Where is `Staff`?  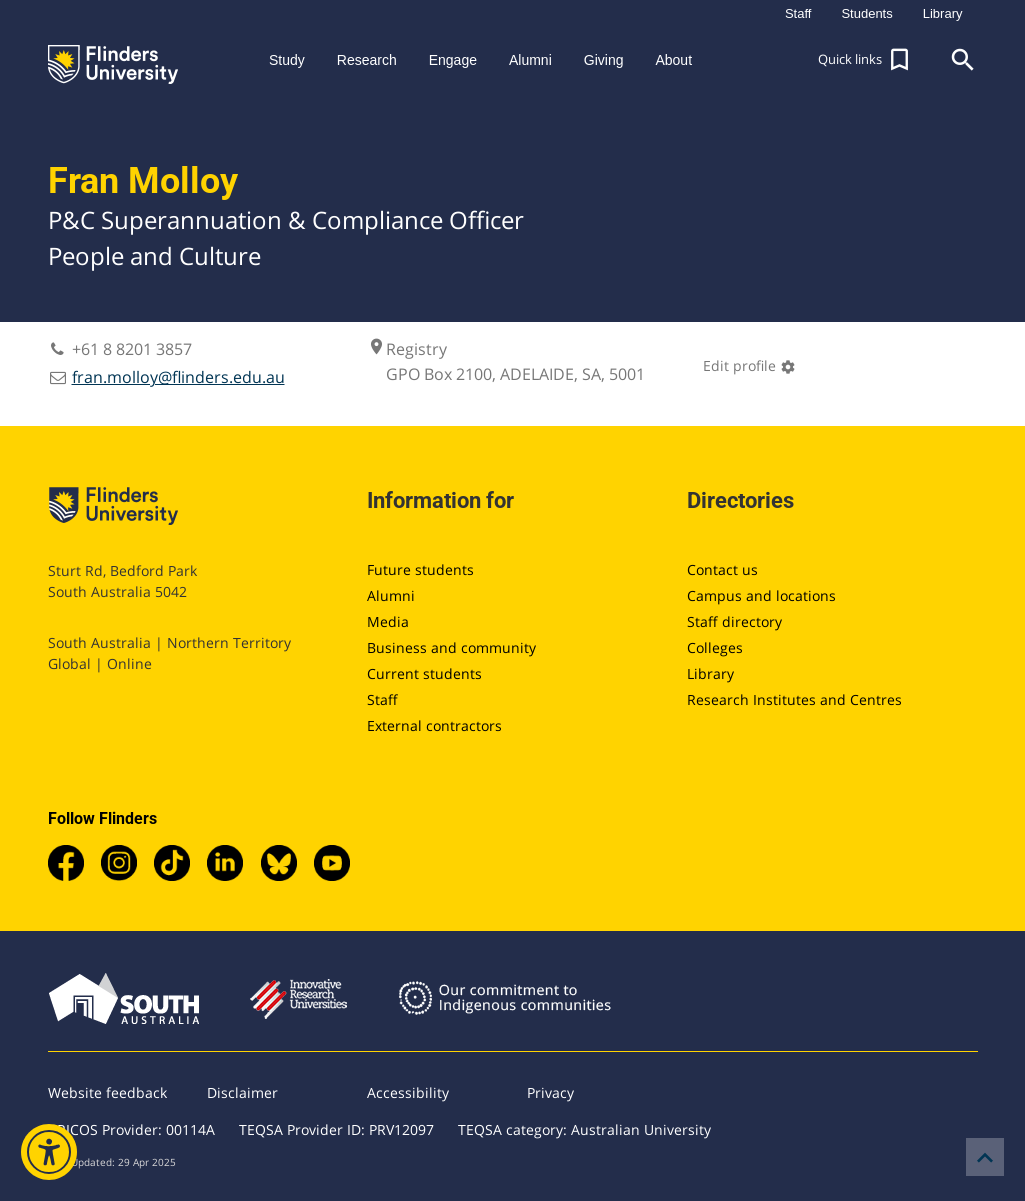
Staff is located at coordinates (382, 699).